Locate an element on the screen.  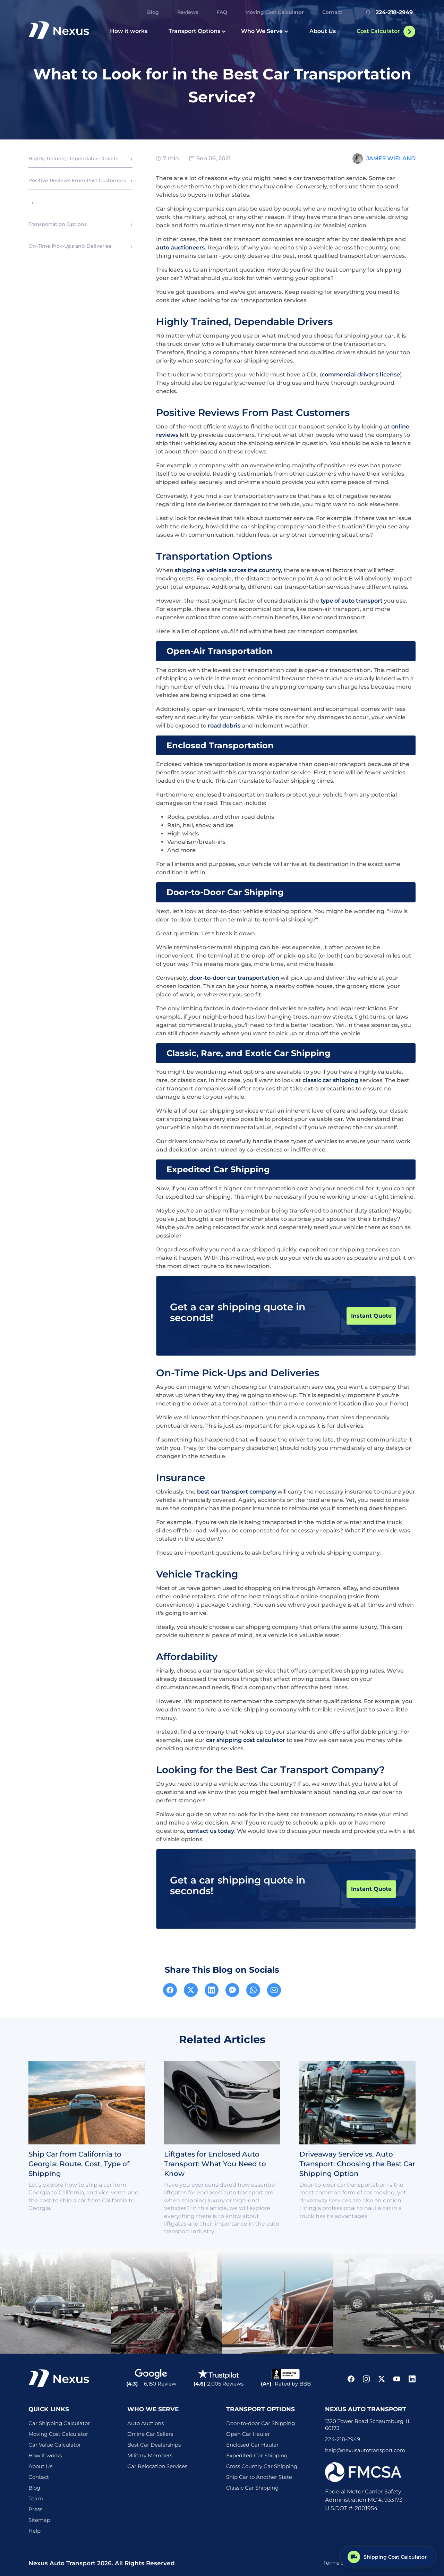
1320 Tower Road Schaumburg, IL 60173 is located at coordinates (368, 2424).